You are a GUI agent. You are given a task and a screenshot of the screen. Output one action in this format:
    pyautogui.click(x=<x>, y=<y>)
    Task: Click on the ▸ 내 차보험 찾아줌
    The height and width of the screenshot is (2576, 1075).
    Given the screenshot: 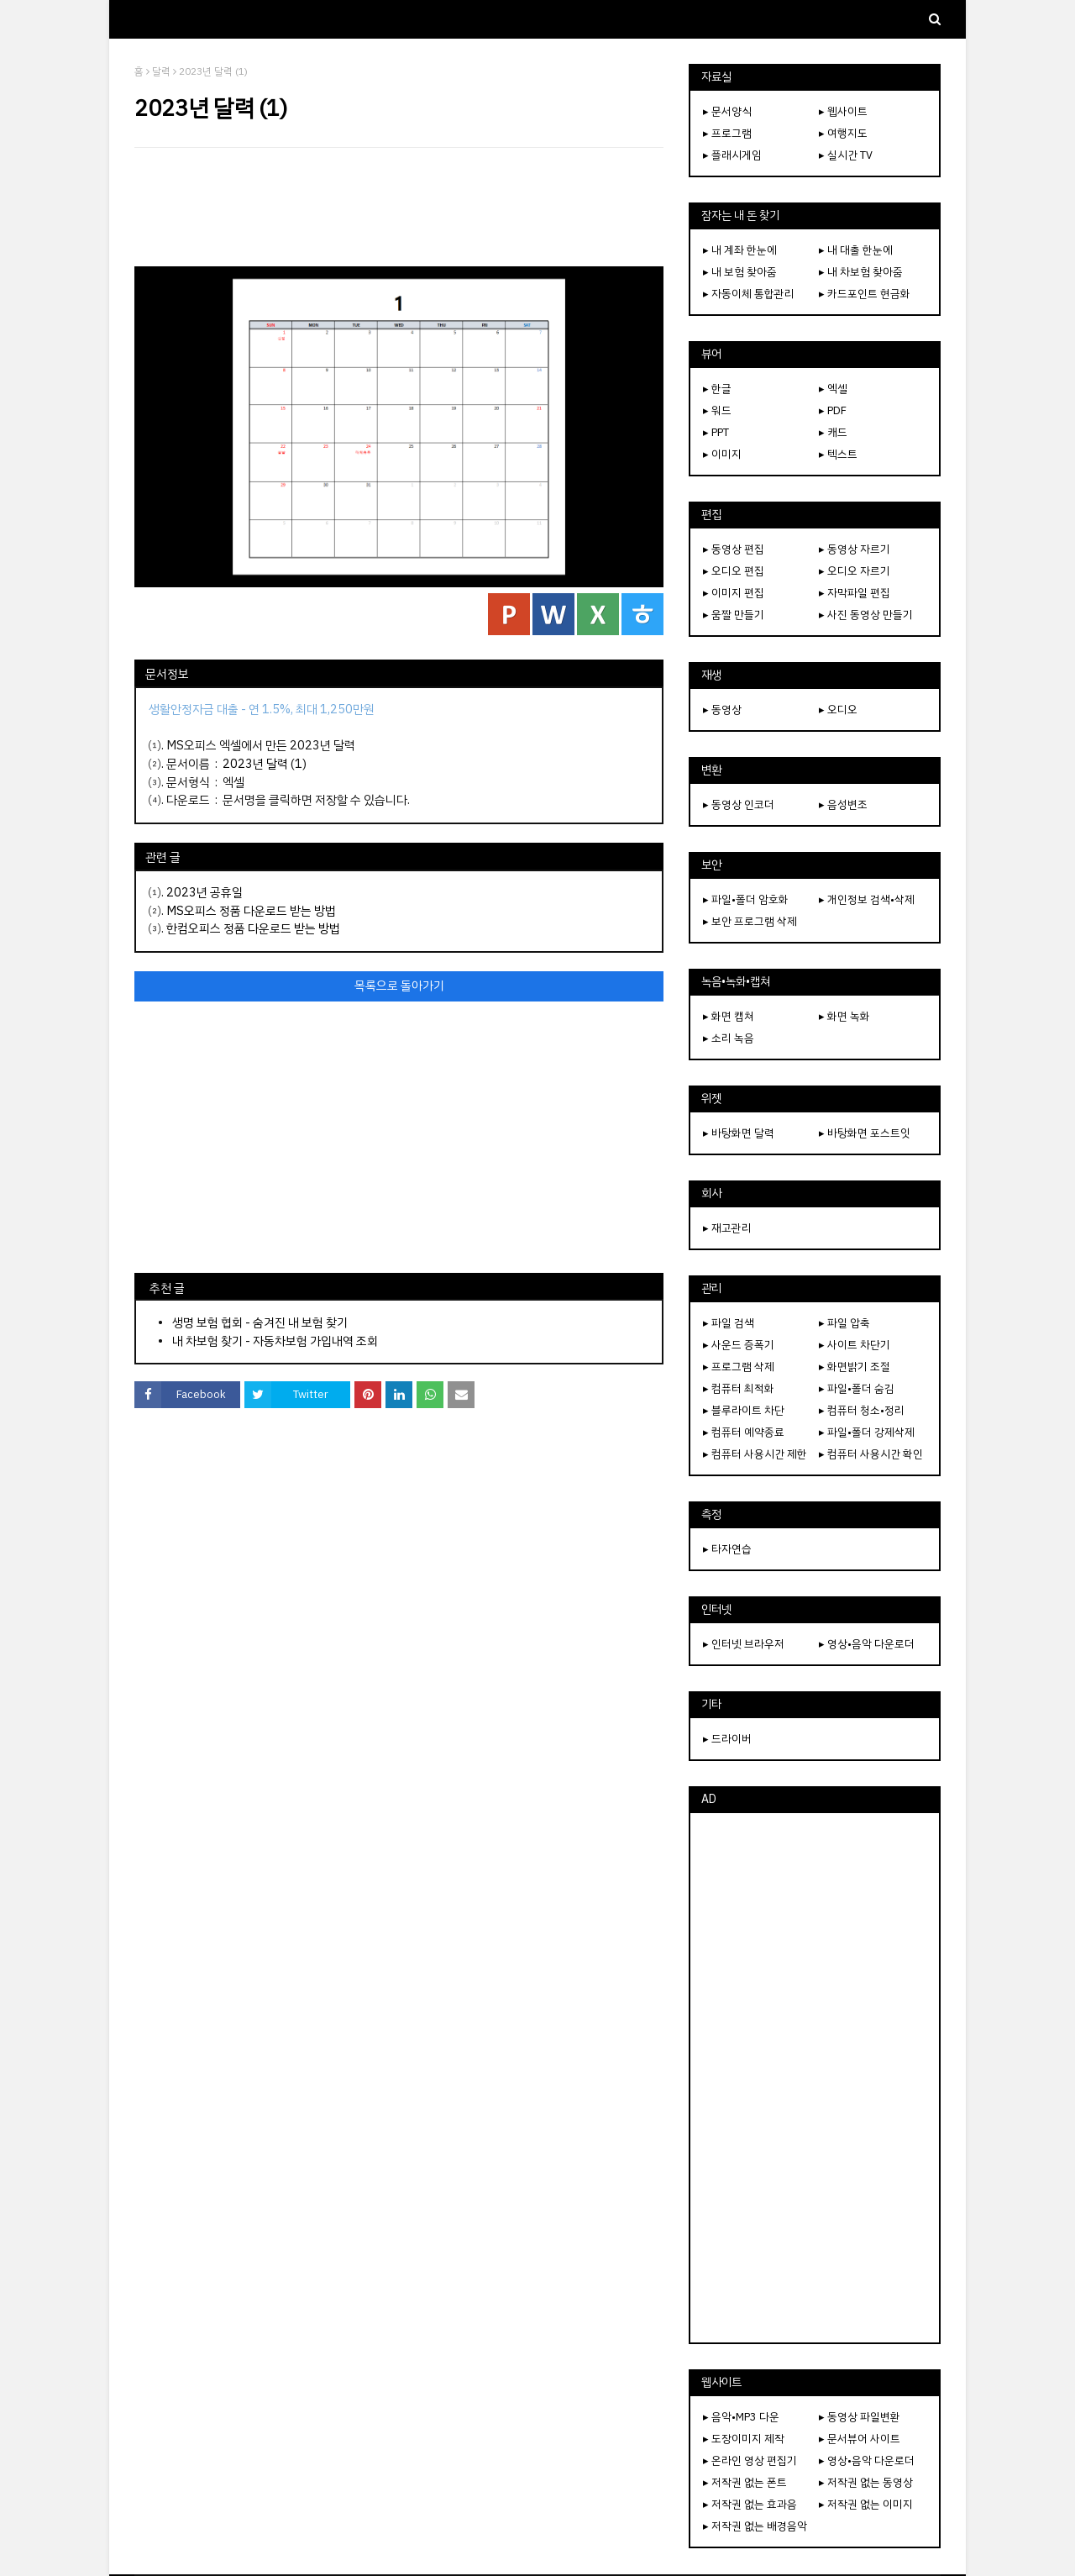 What is the action you would take?
    pyautogui.click(x=861, y=272)
    